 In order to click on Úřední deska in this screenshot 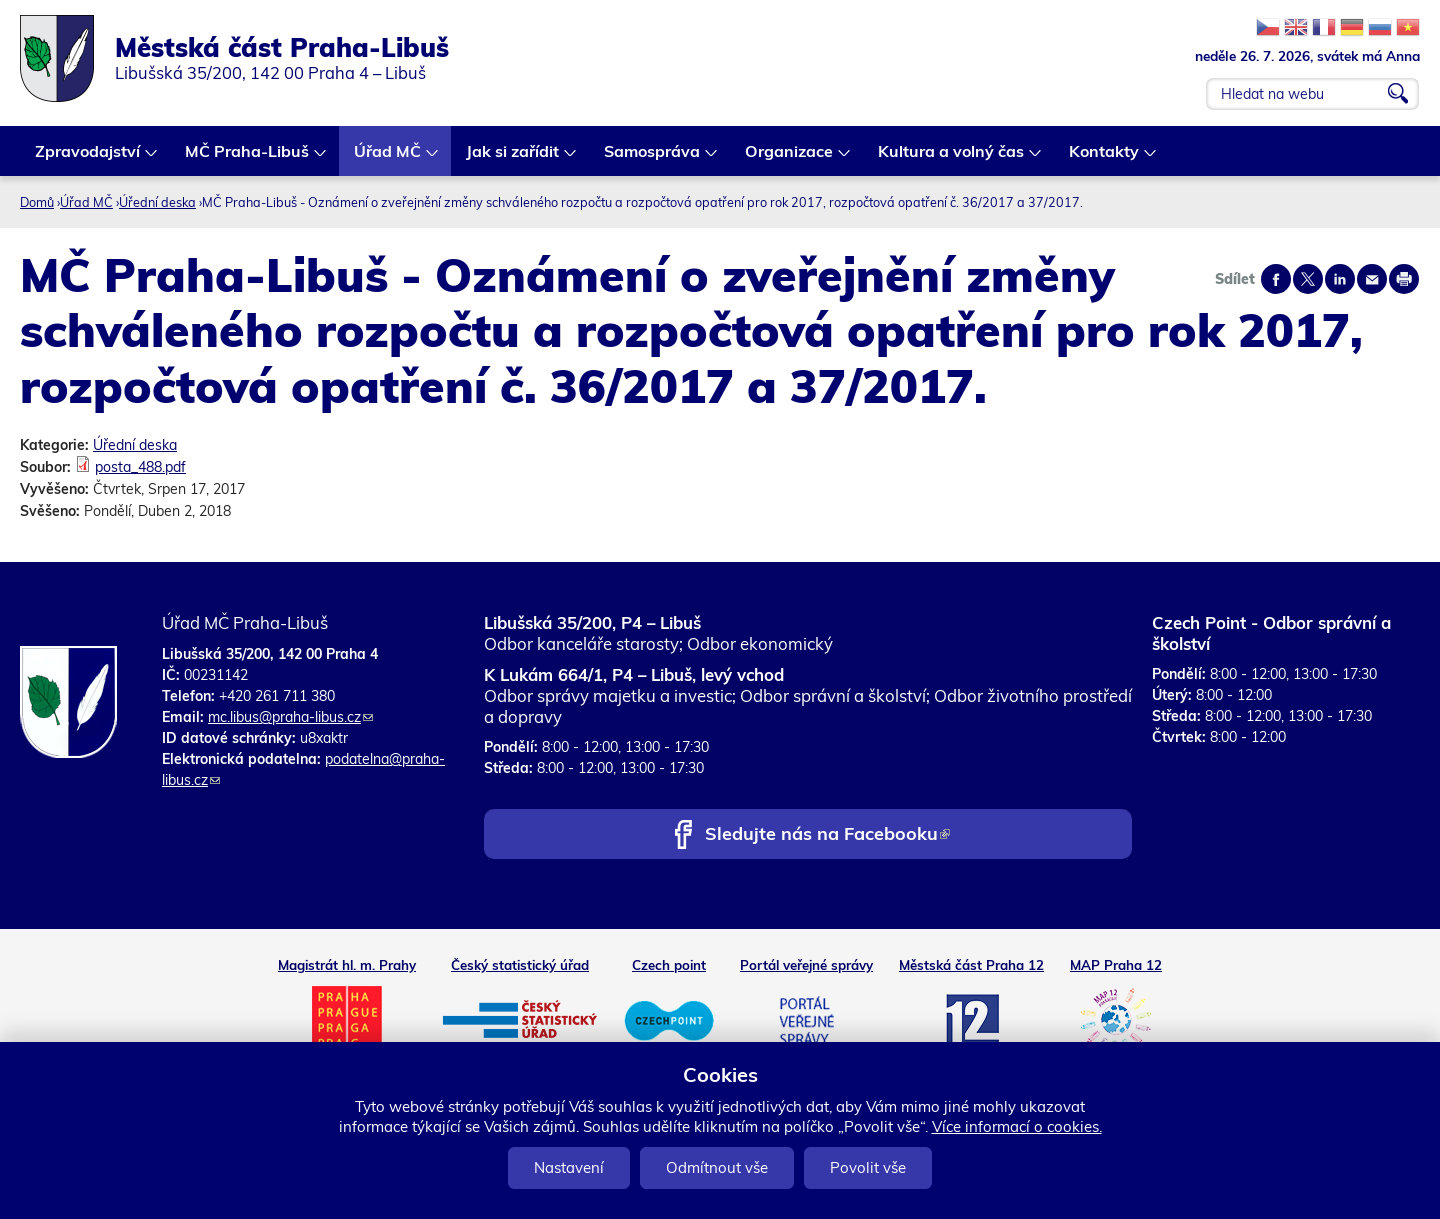, I will do `click(157, 202)`.